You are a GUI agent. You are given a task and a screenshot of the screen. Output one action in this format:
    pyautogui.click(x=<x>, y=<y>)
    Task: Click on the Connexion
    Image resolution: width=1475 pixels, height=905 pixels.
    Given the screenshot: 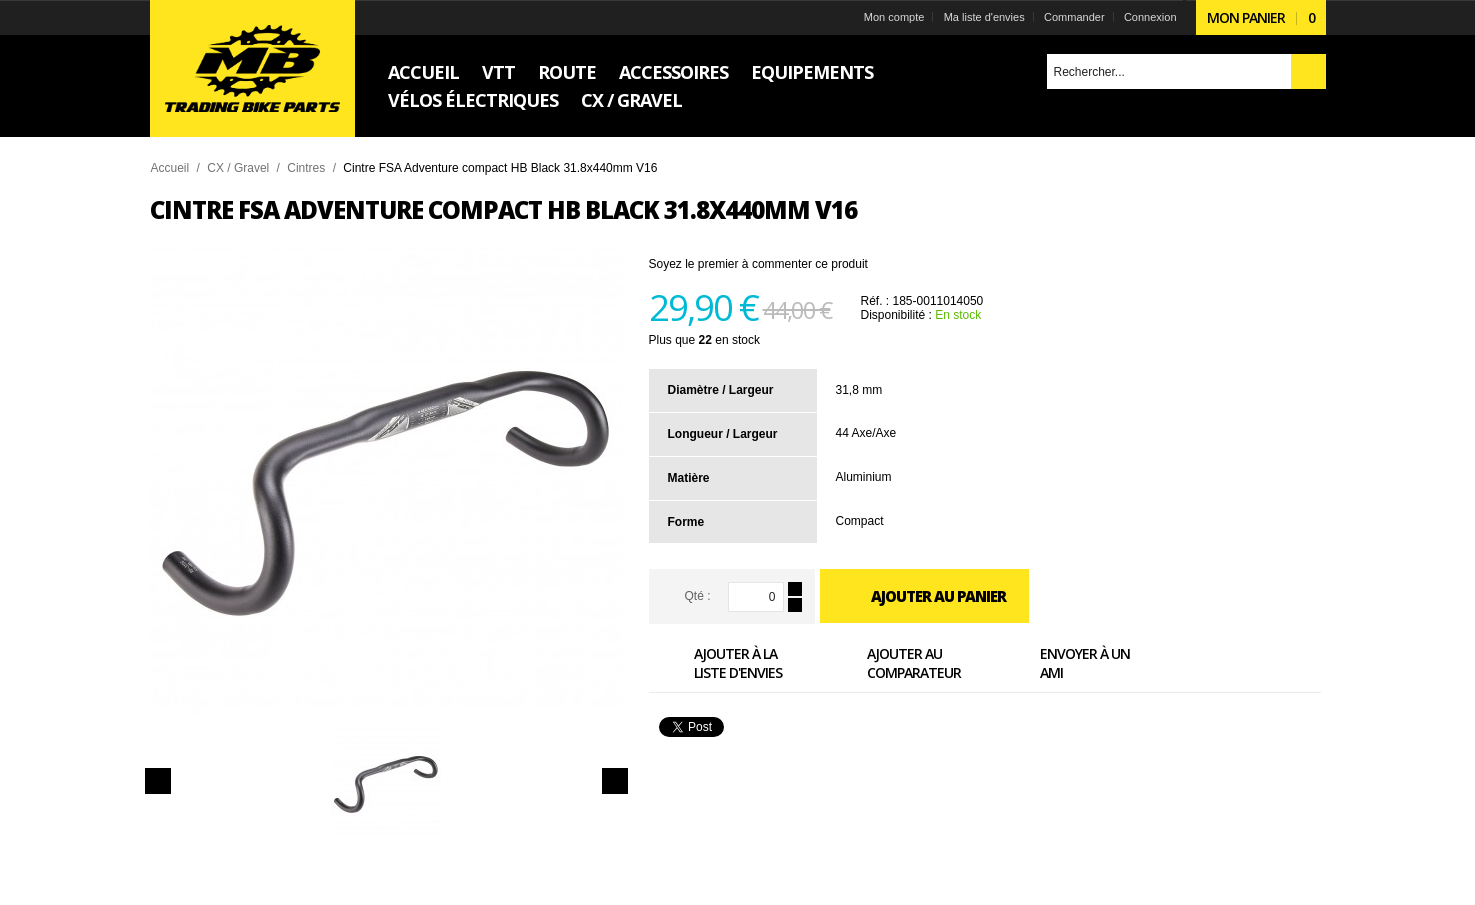 What is the action you would take?
    pyautogui.click(x=1150, y=17)
    